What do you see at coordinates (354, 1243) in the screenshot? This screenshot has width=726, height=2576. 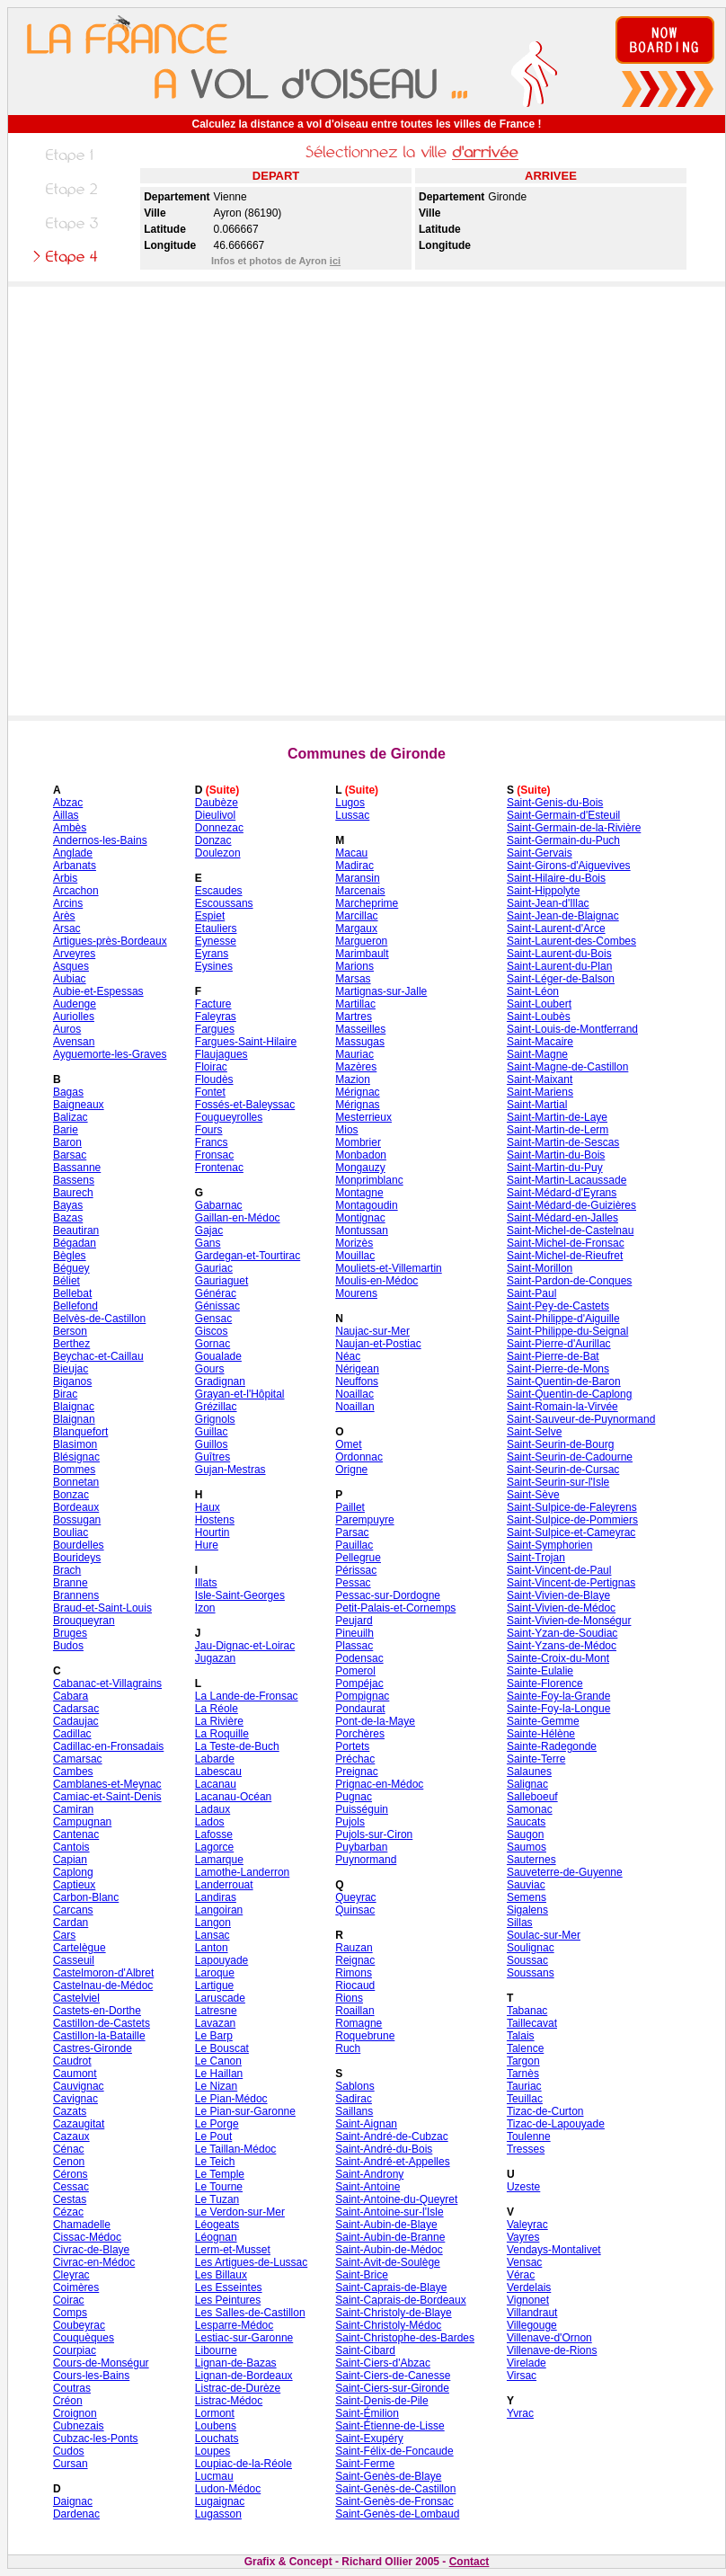 I see `Morizès` at bounding box center [354, 1243].